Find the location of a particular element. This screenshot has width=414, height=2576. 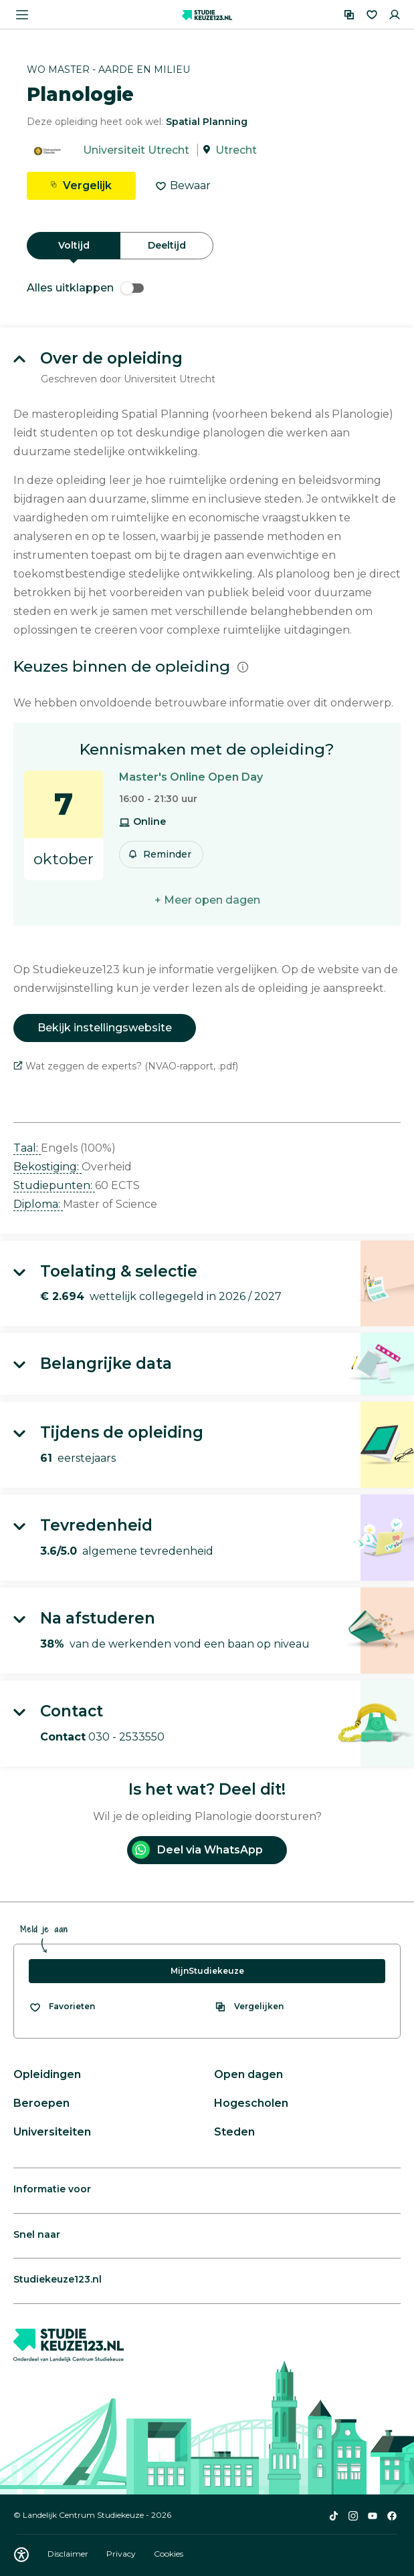

Utrecht is located at coordinates (236, 150).